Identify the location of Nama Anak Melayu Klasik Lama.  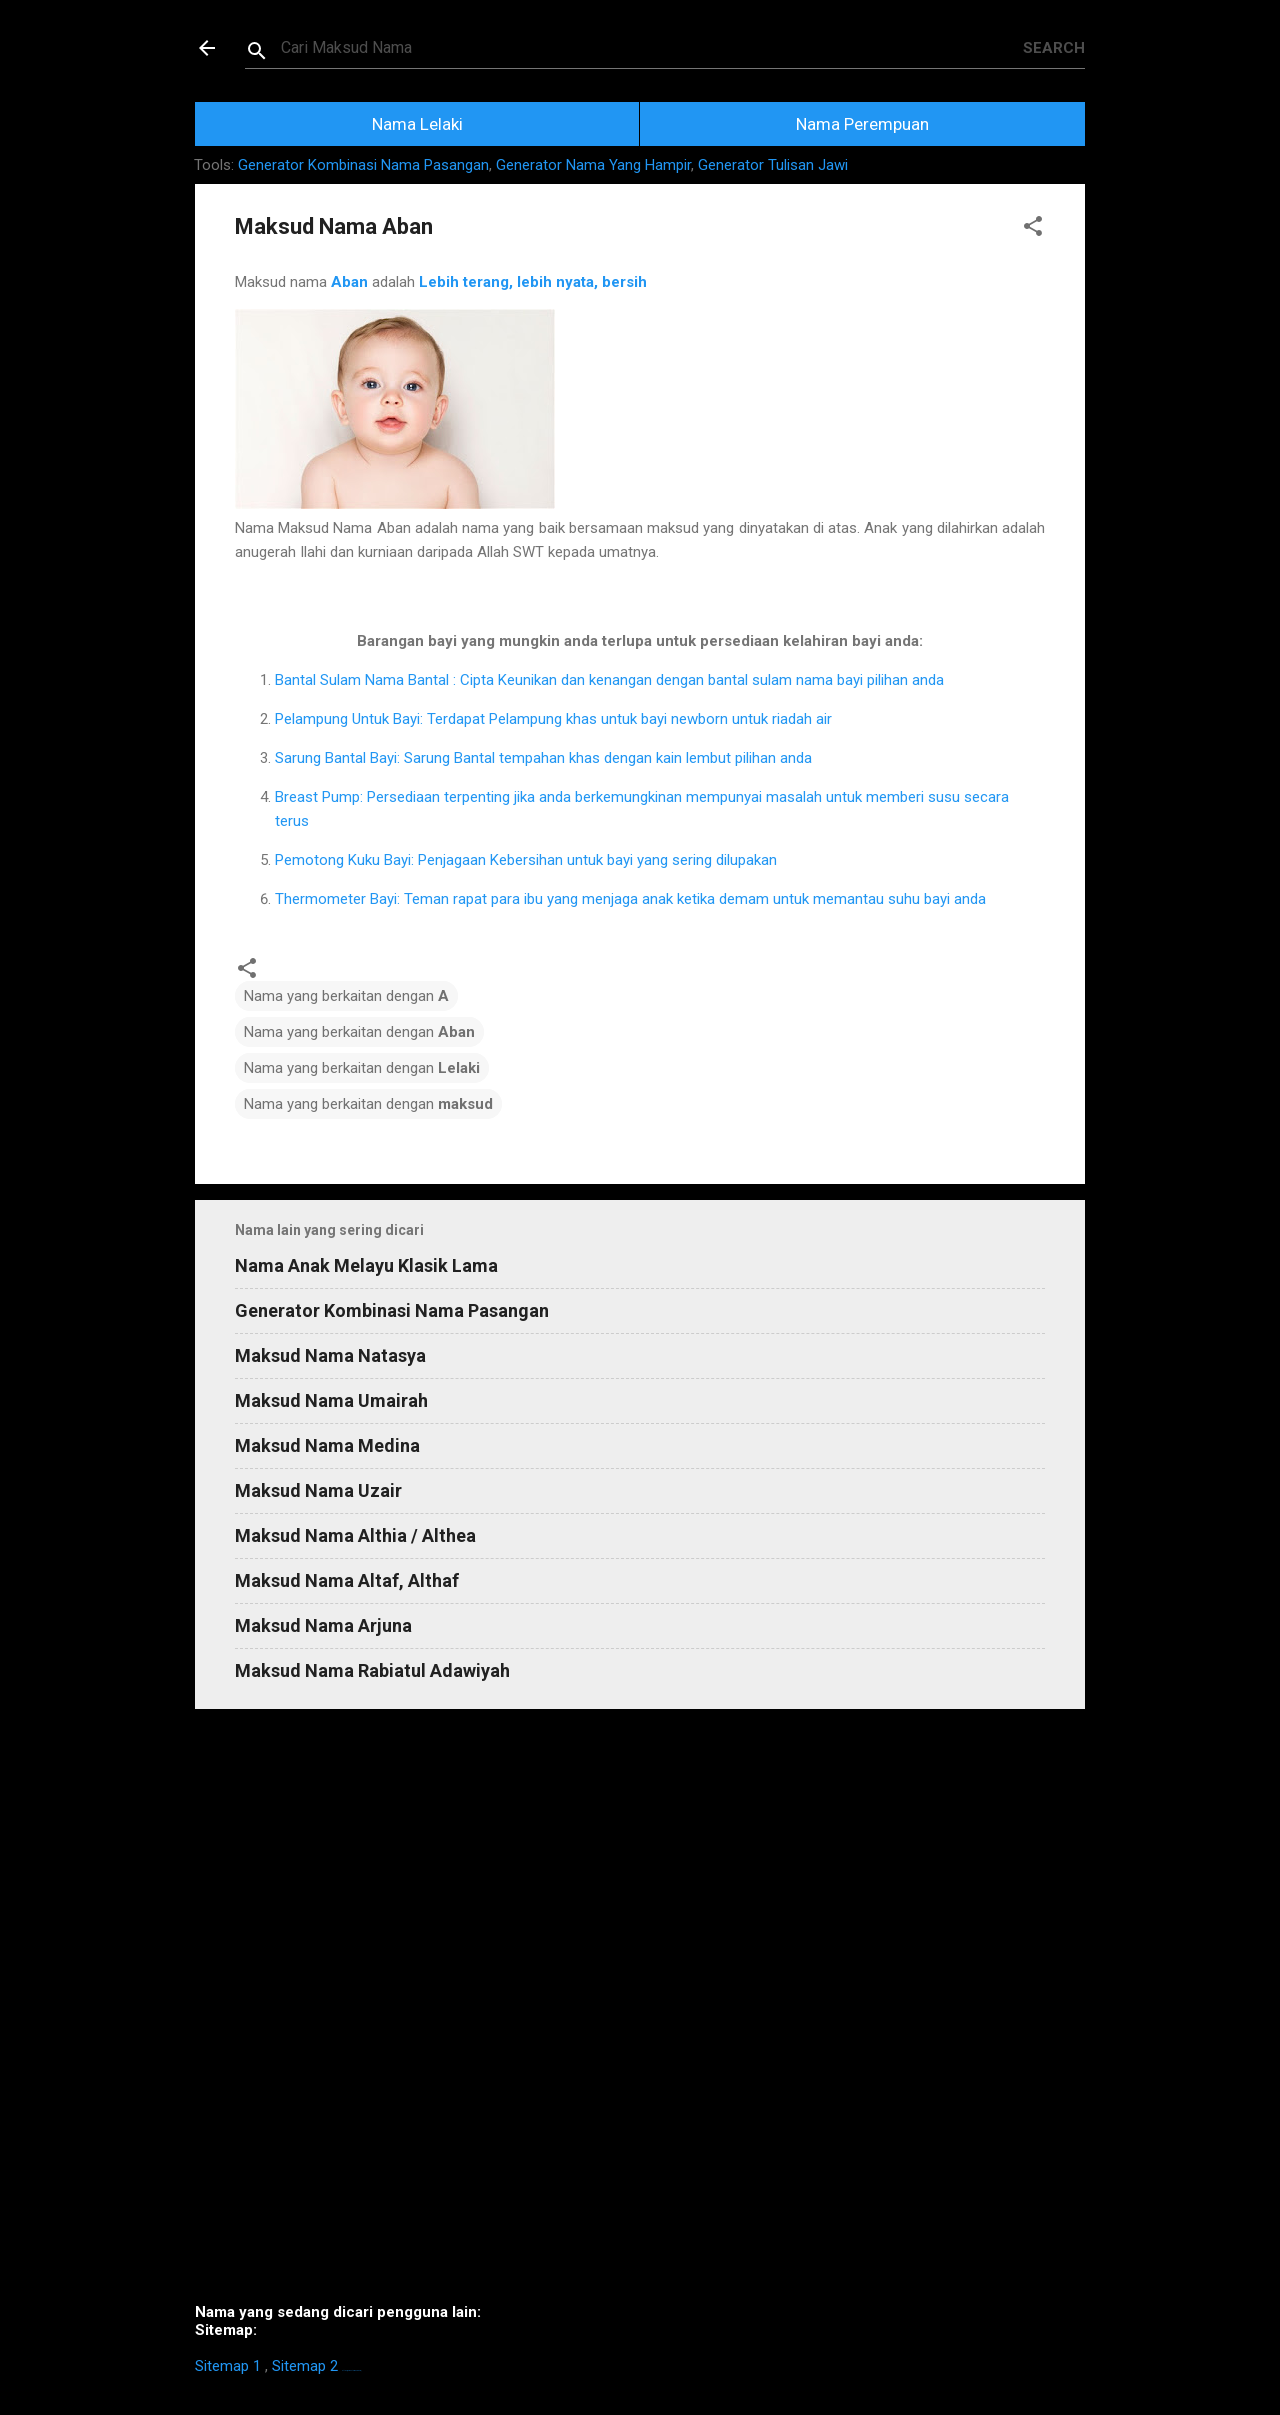
(366, 1265).